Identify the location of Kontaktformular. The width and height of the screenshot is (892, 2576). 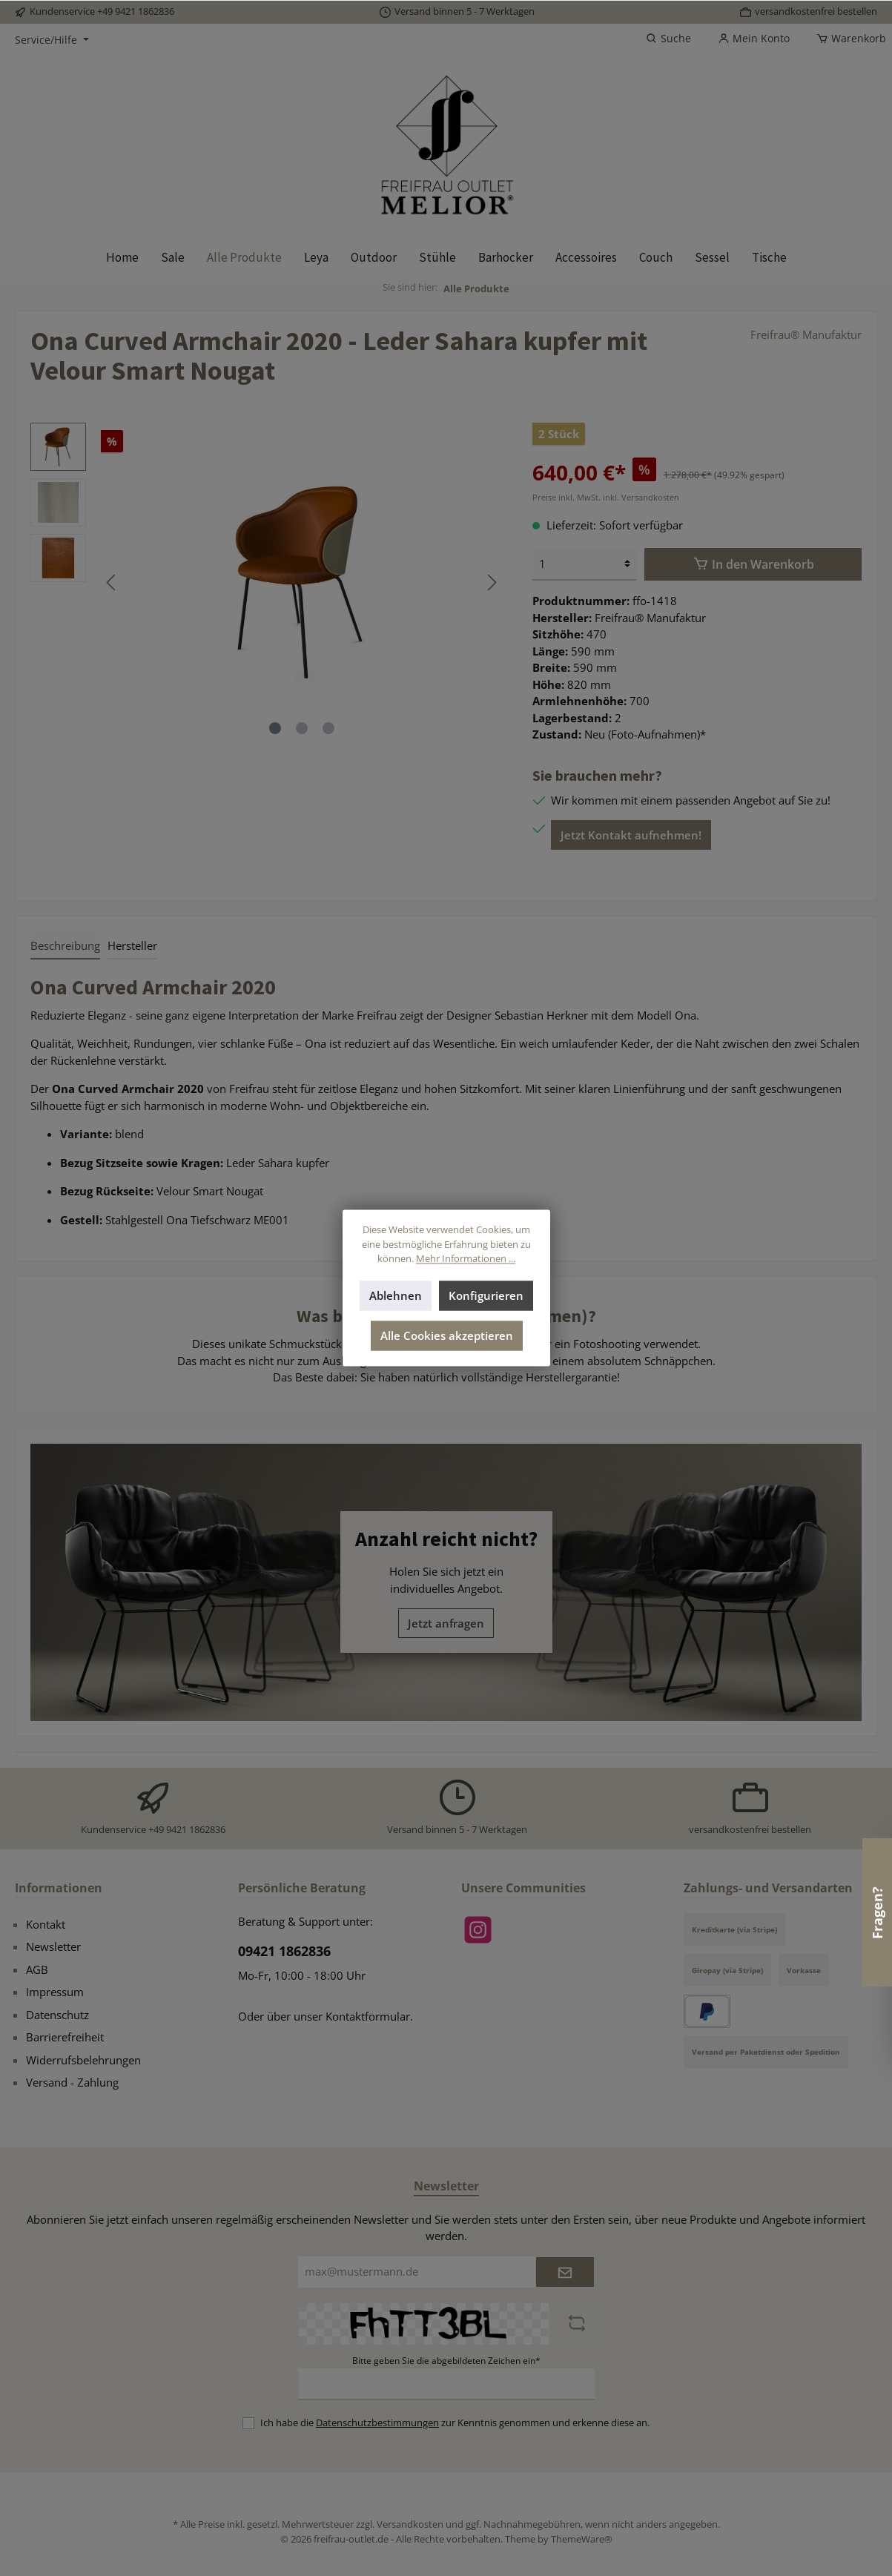
(368, 2016).